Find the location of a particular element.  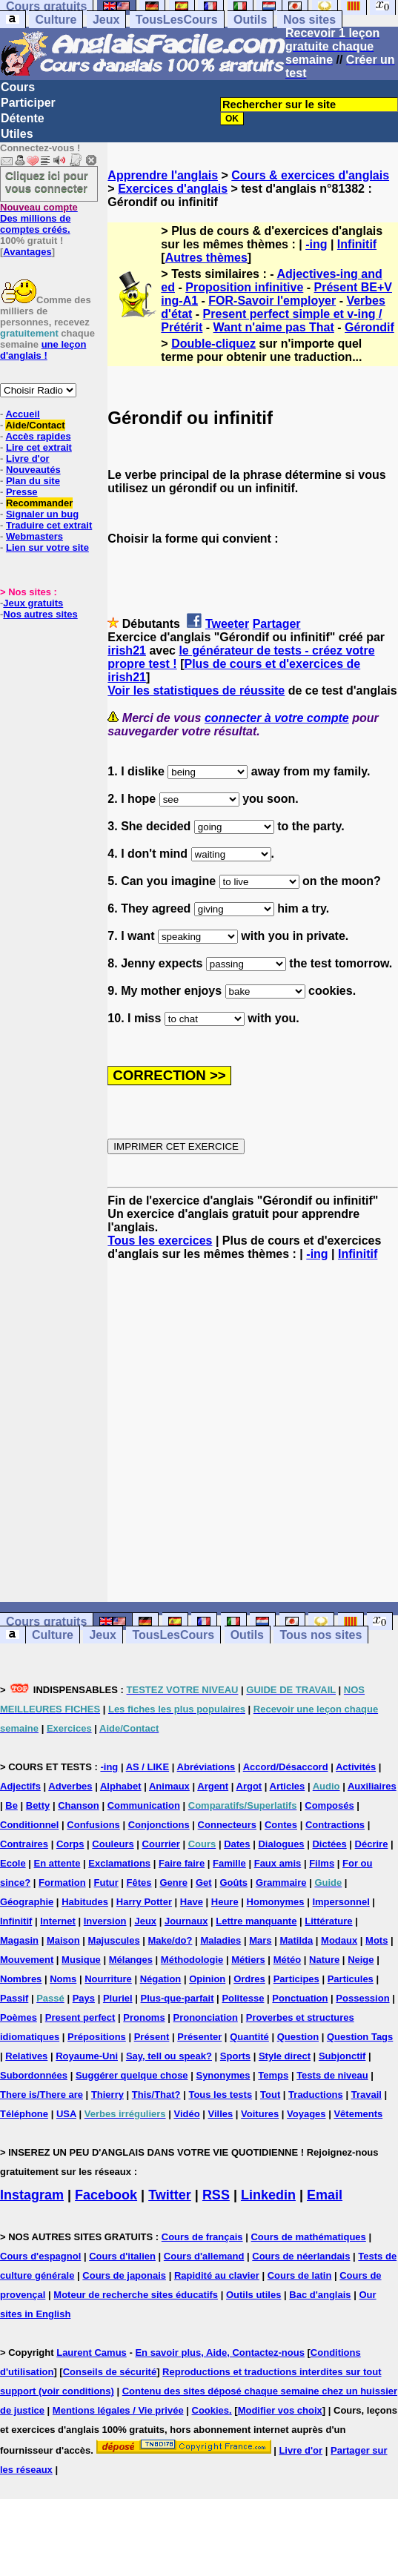

Inversion is located at coordinates (105, 1921).